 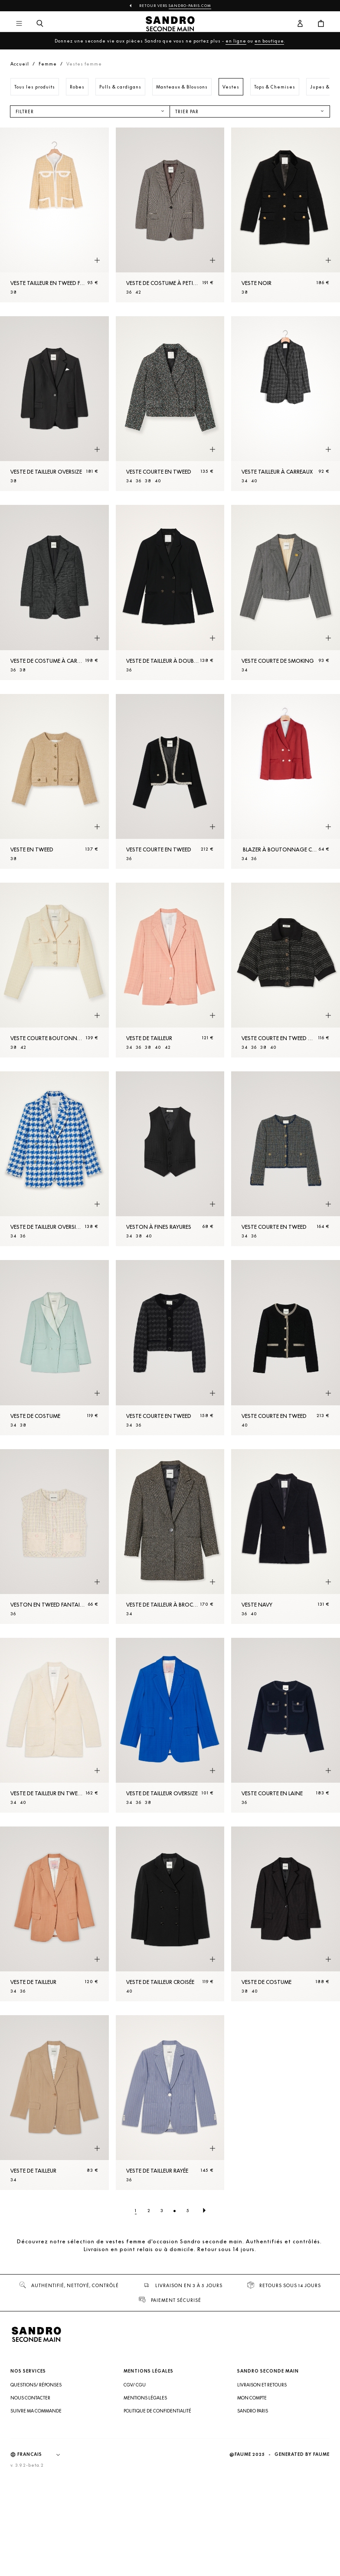 What do you see at coordinates (54, 403) in the screenshot?
I see `[Veste de tailleur oversize]` at bounding box center [54, 403].